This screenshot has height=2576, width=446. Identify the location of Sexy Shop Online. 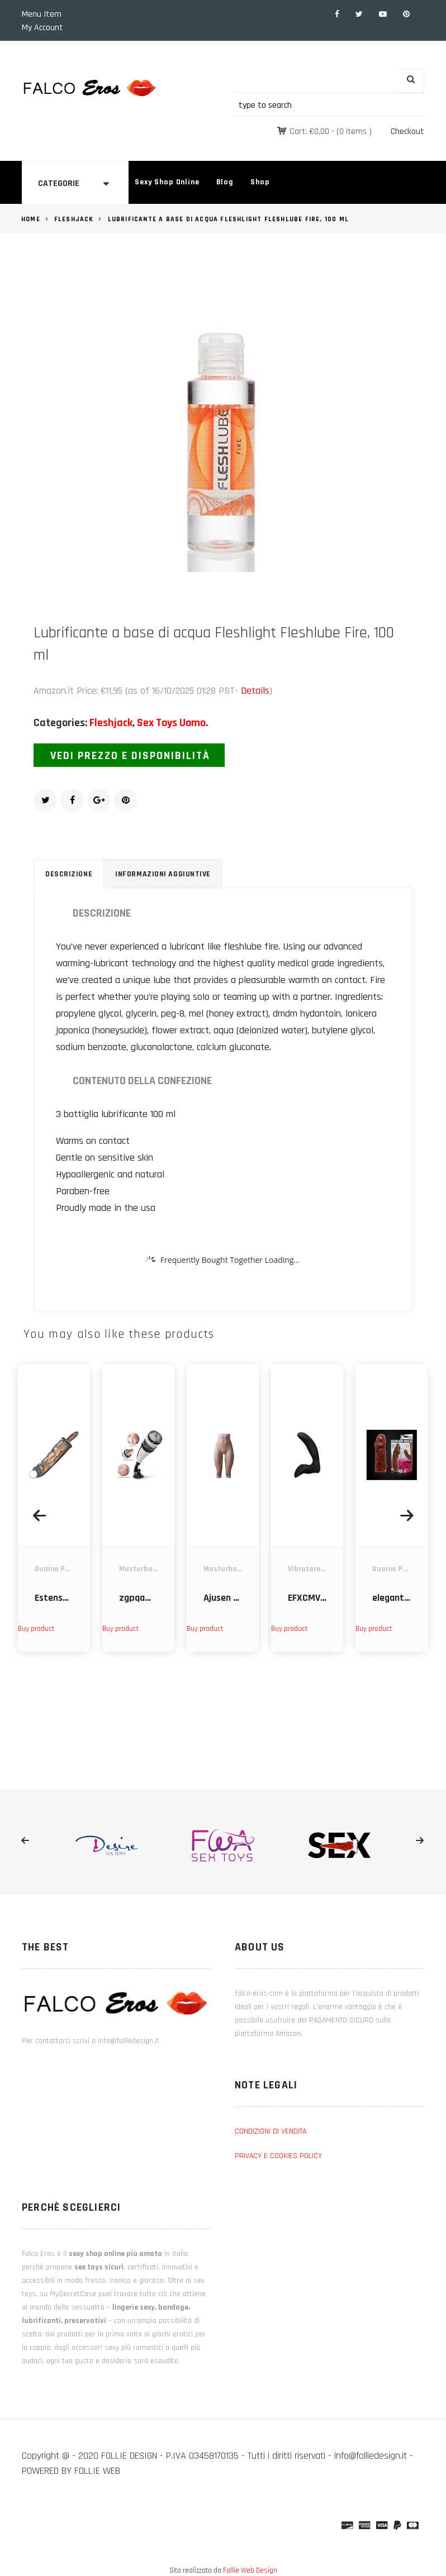
(167, 182).